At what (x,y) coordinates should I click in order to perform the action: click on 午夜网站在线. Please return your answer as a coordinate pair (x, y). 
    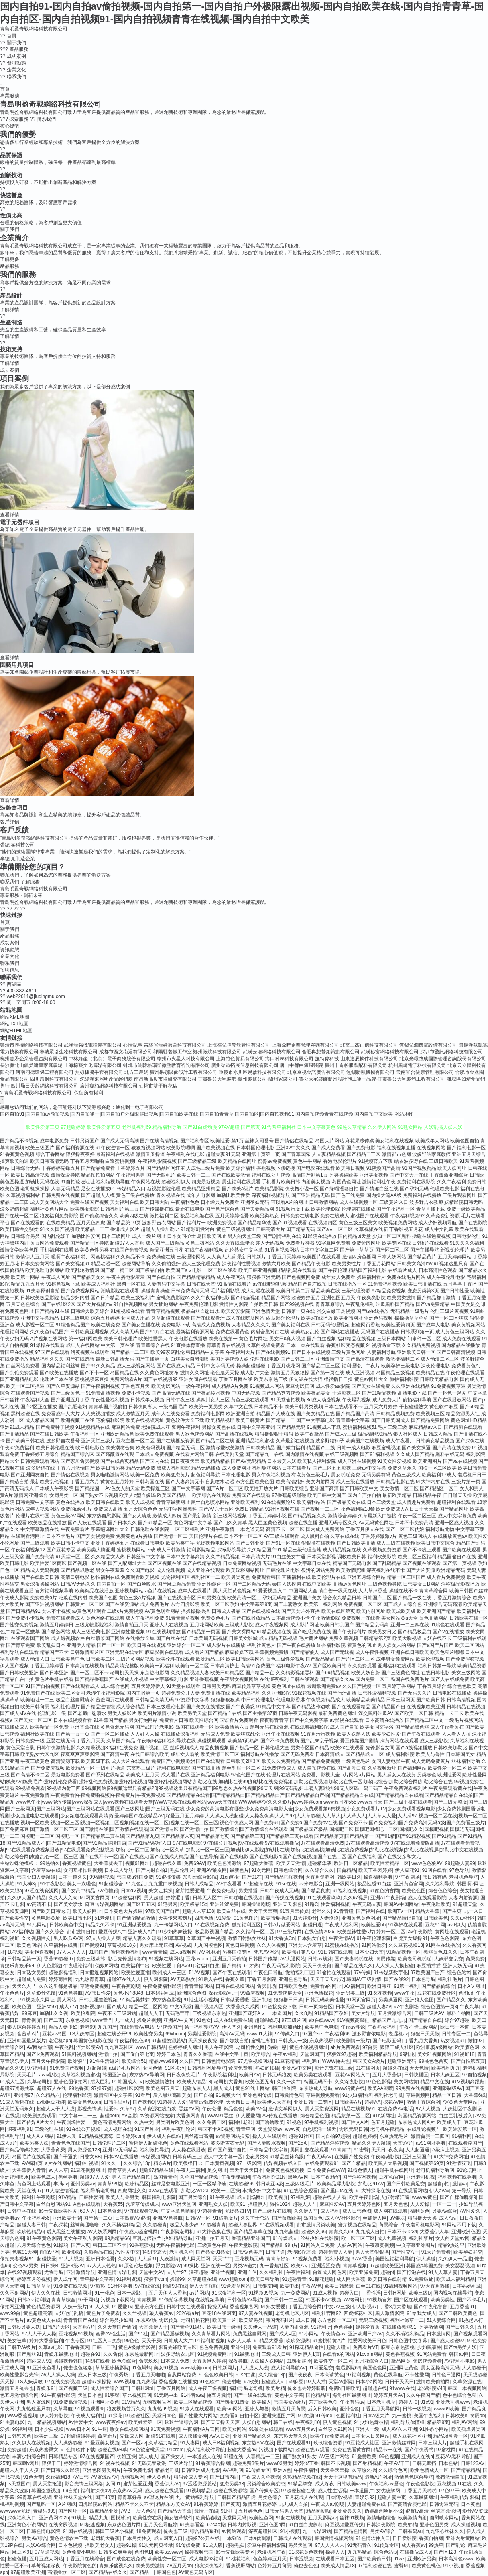
    Looking at the image, I should click on (145, 1182).